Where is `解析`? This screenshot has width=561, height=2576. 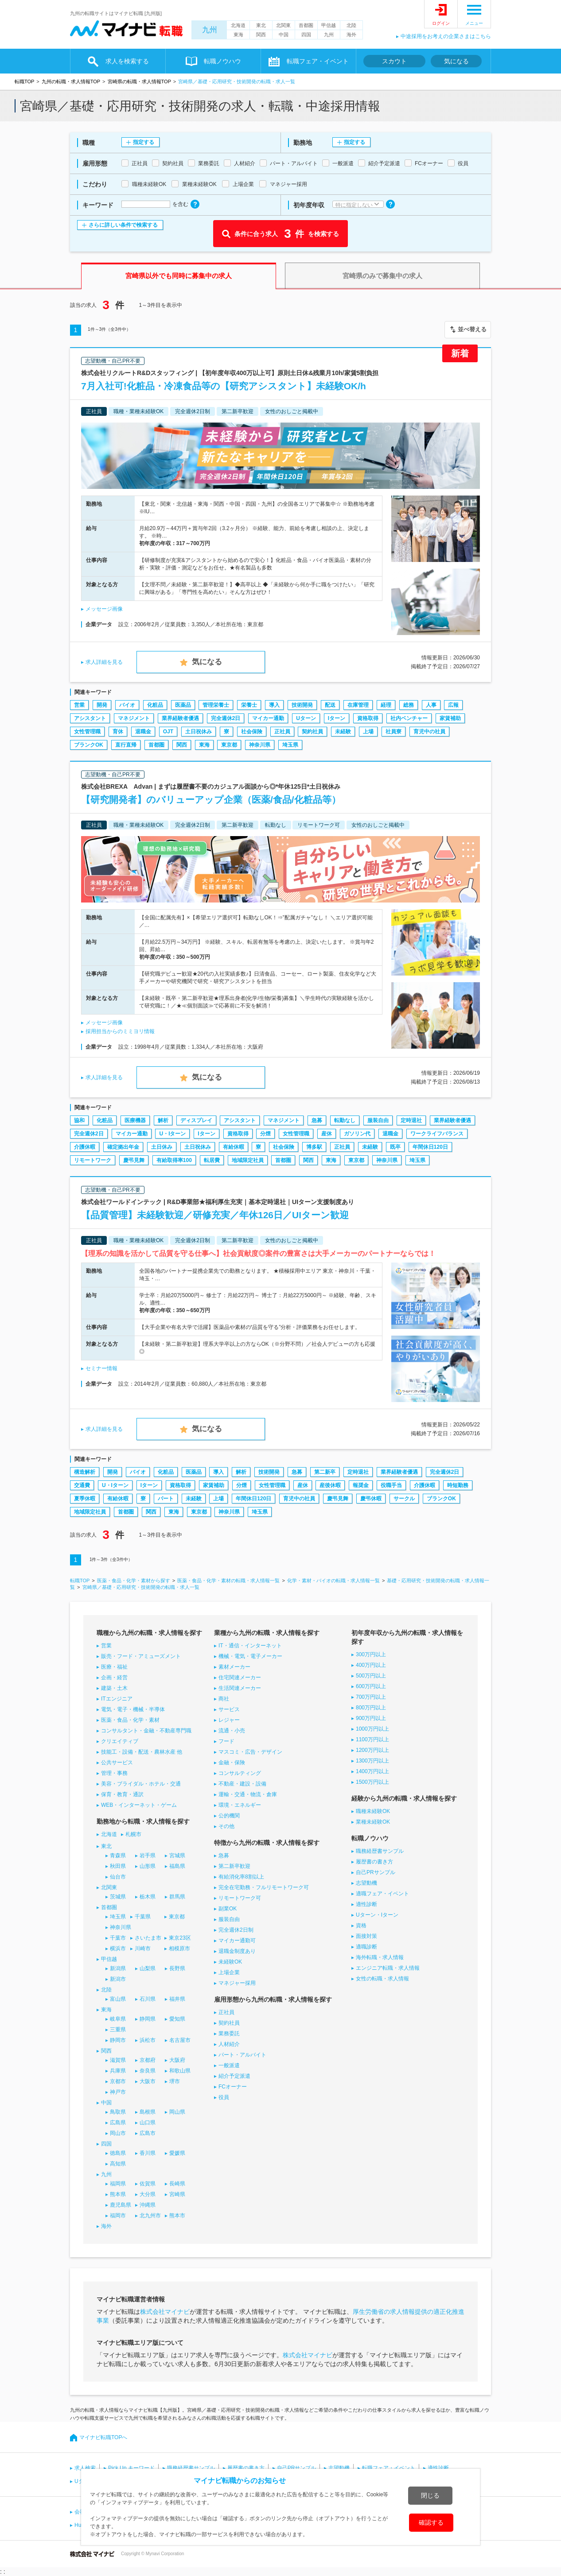 解析 is located at coordinates (163, 1120).